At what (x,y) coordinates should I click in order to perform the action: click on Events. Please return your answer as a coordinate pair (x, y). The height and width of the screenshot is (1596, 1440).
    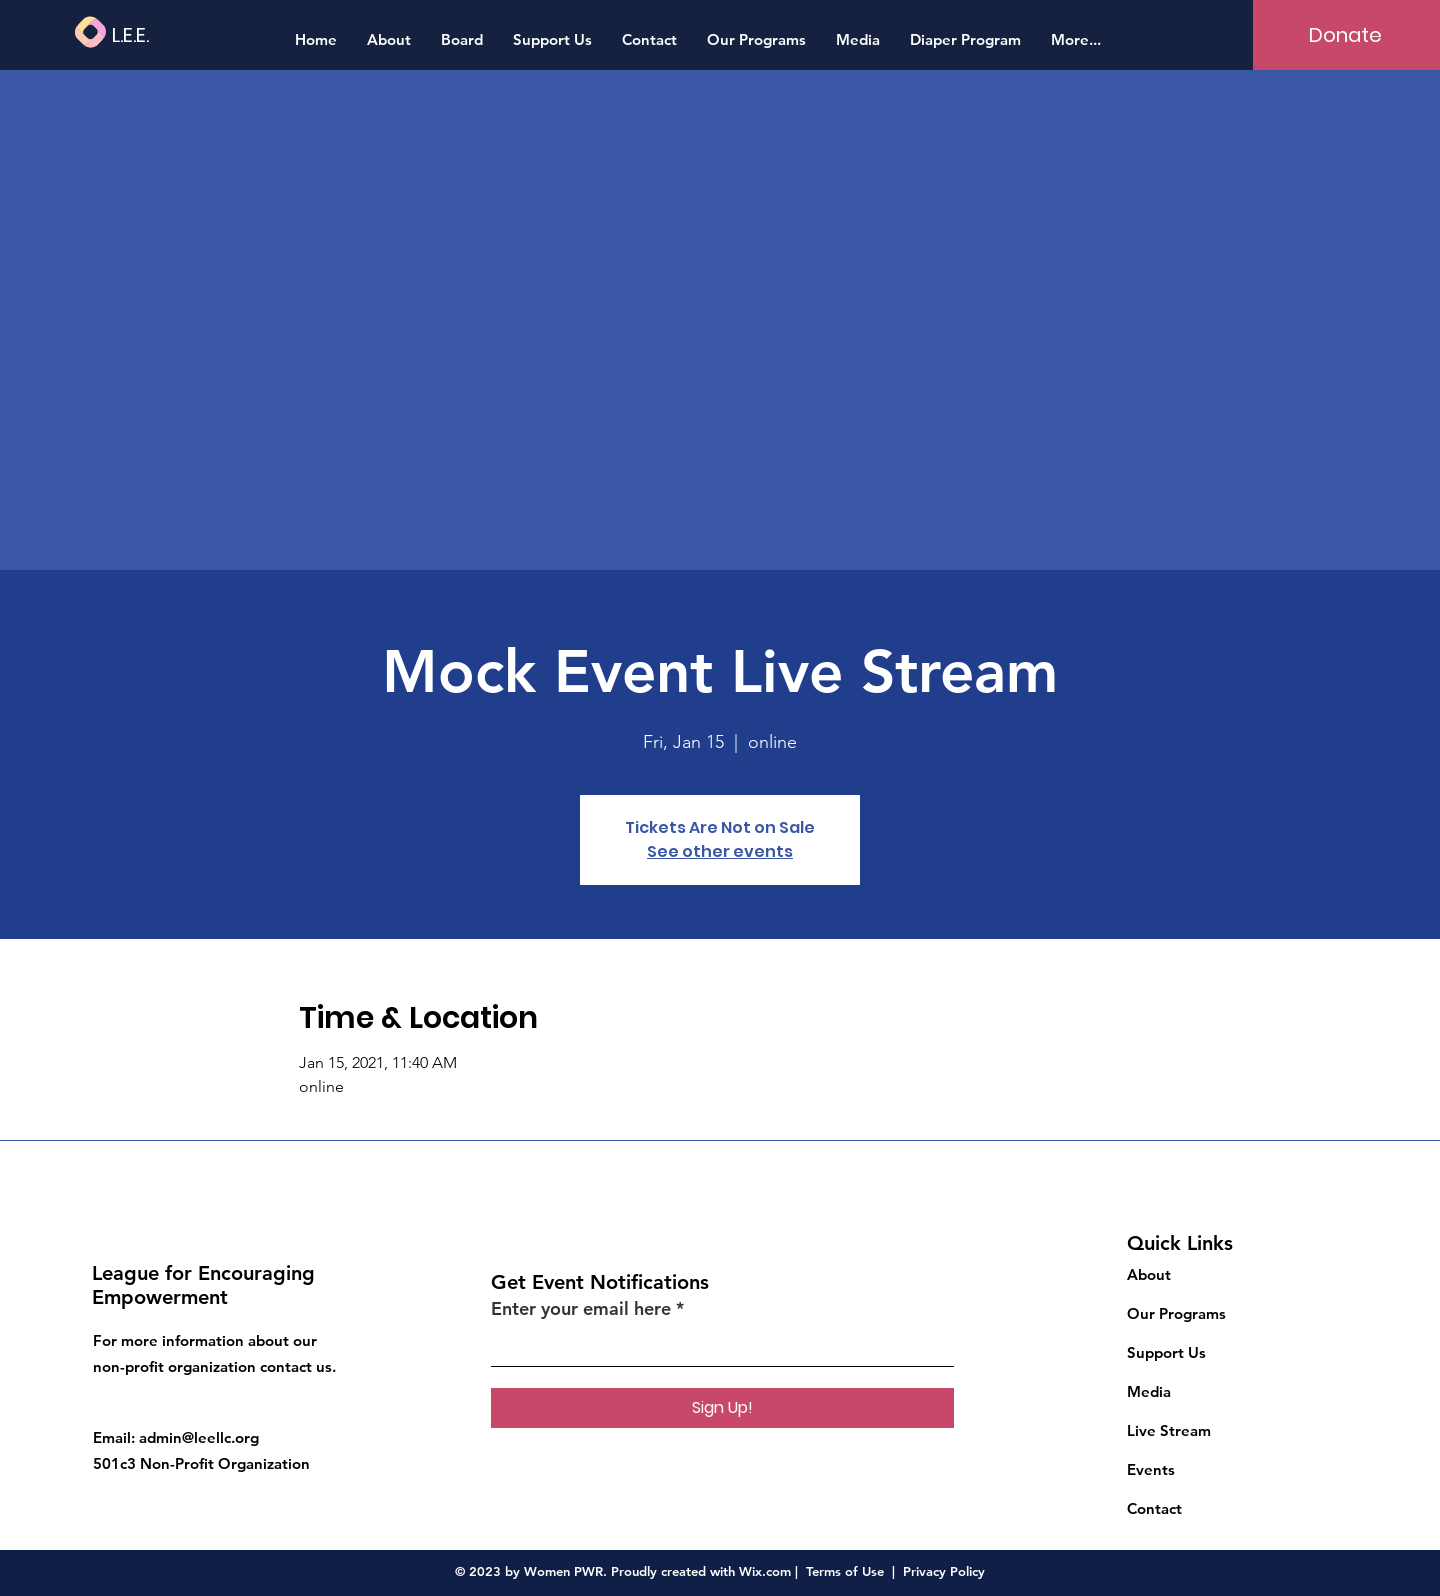
    Looking at the image, I should click on (1151, 1469).